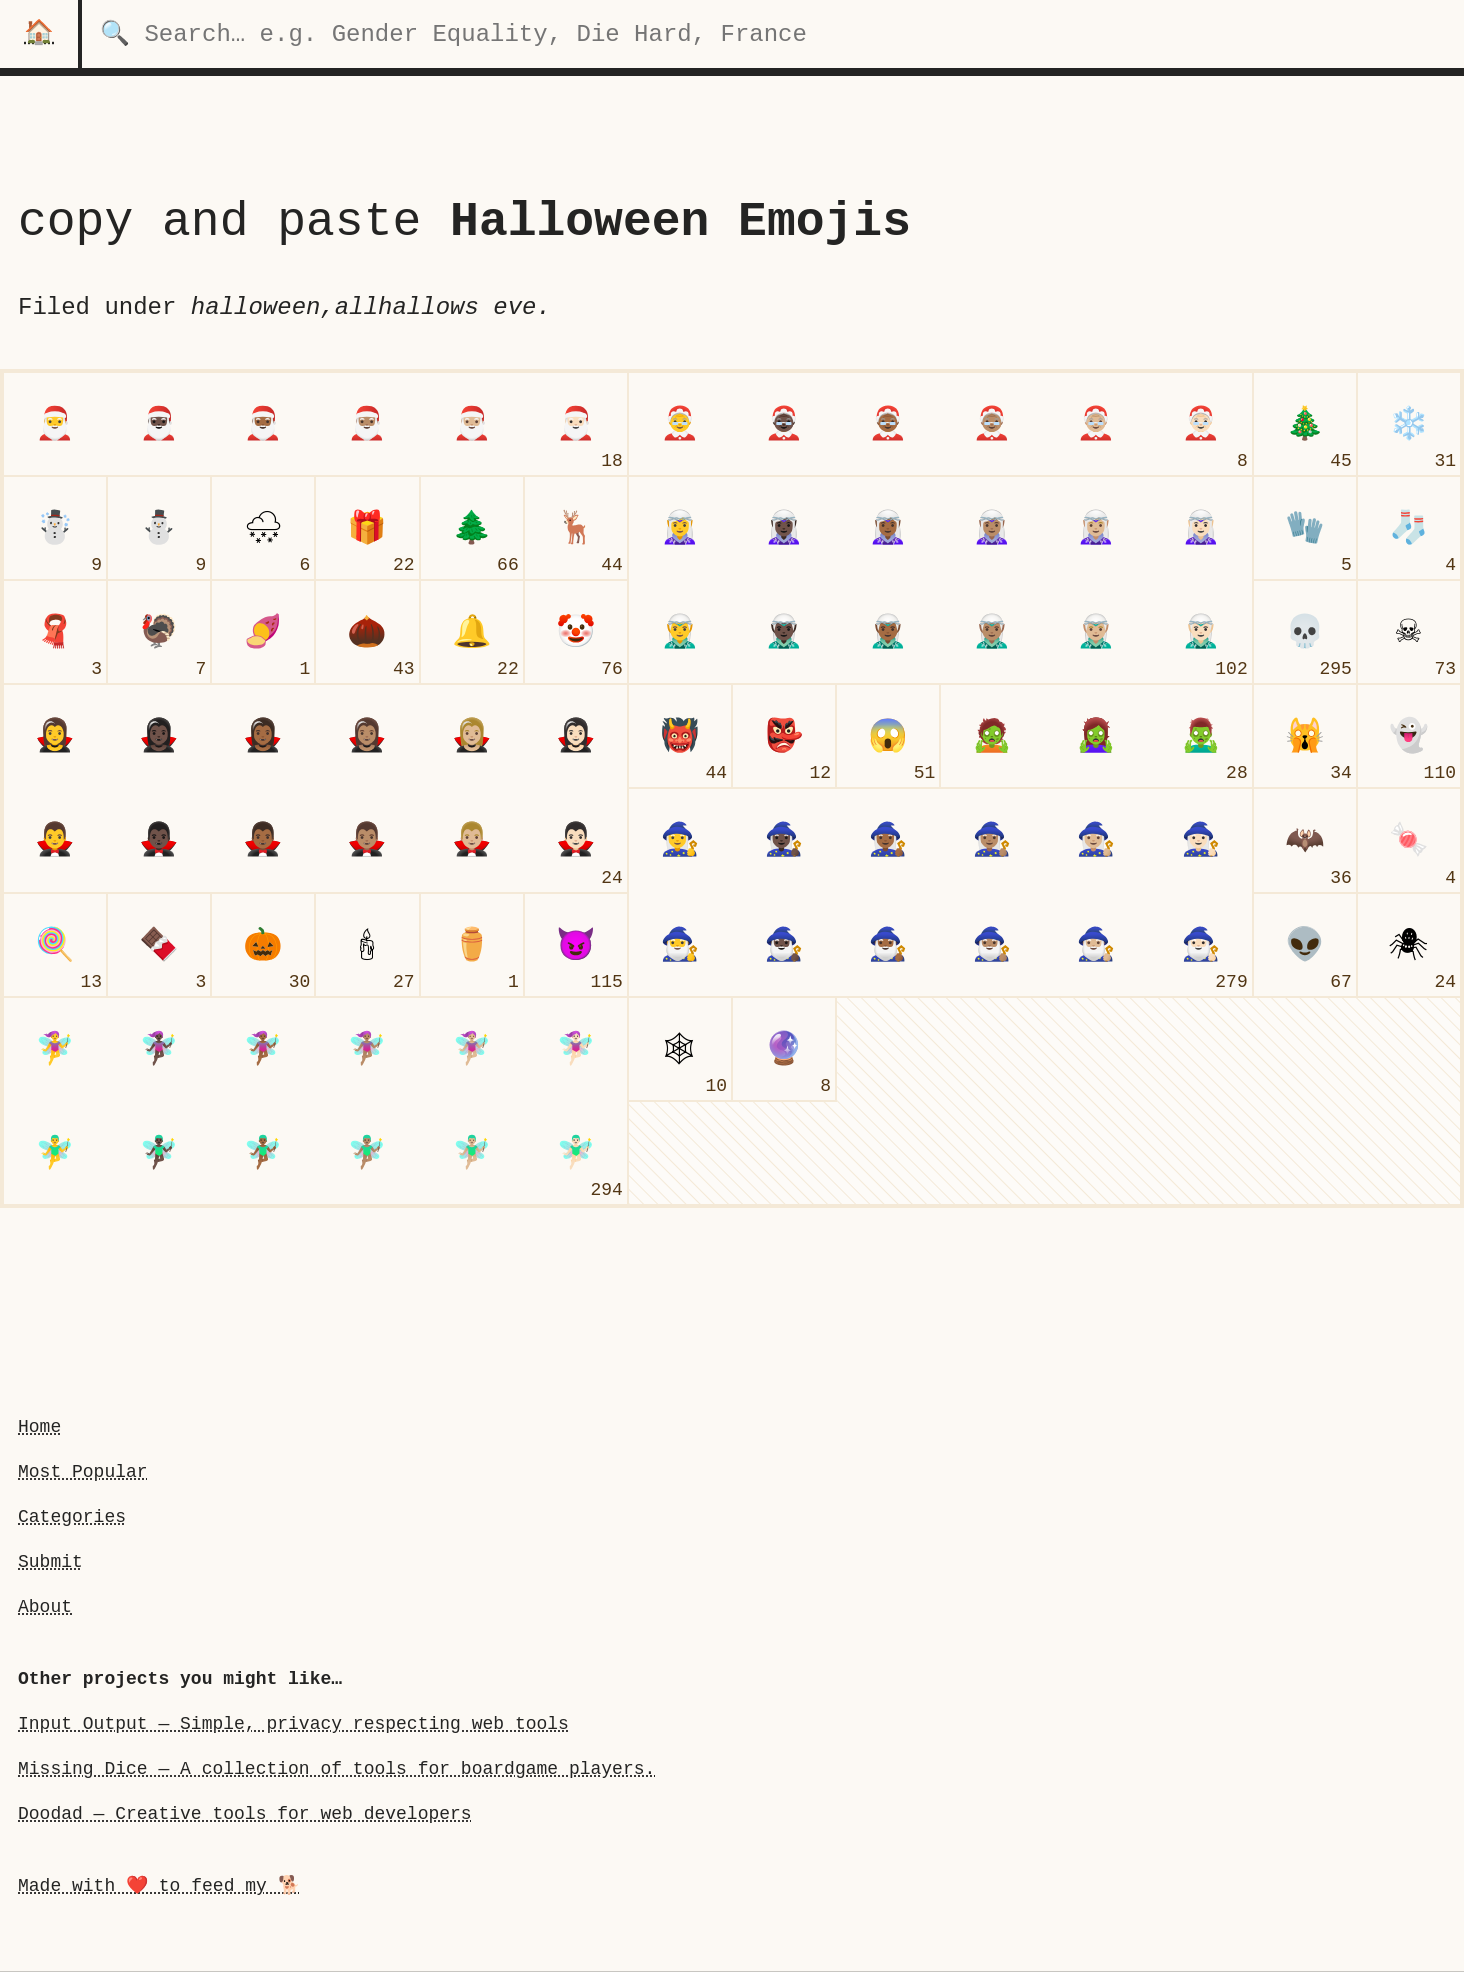  I want to click on [man mage: Dark Skin Tone], so click(784, 945).